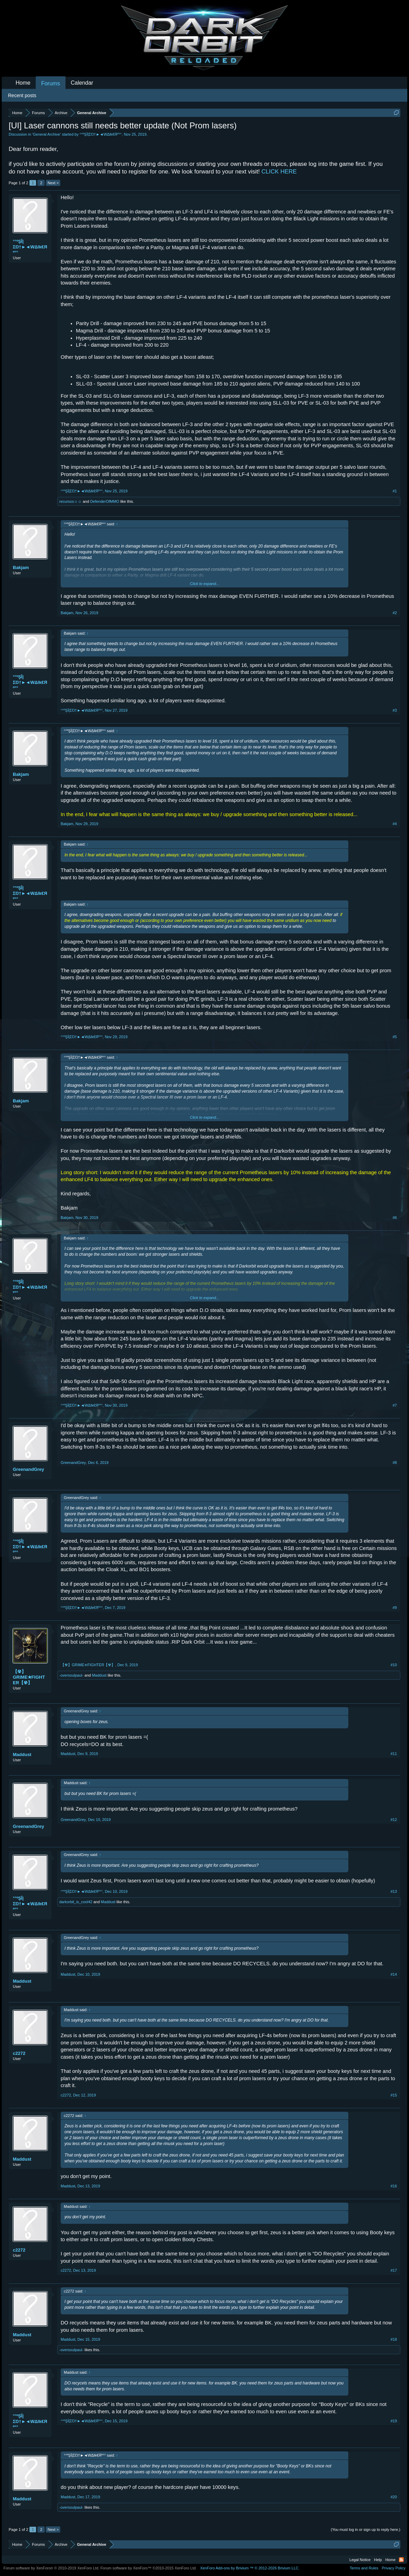 The height and width of the screenshot is (2576, 409). Describe the element at coordinates (101, 134) in the screenshot. I see `°°ºŞÎ|ΣŊ†►◄WΔlk€Яº°°` at that location.